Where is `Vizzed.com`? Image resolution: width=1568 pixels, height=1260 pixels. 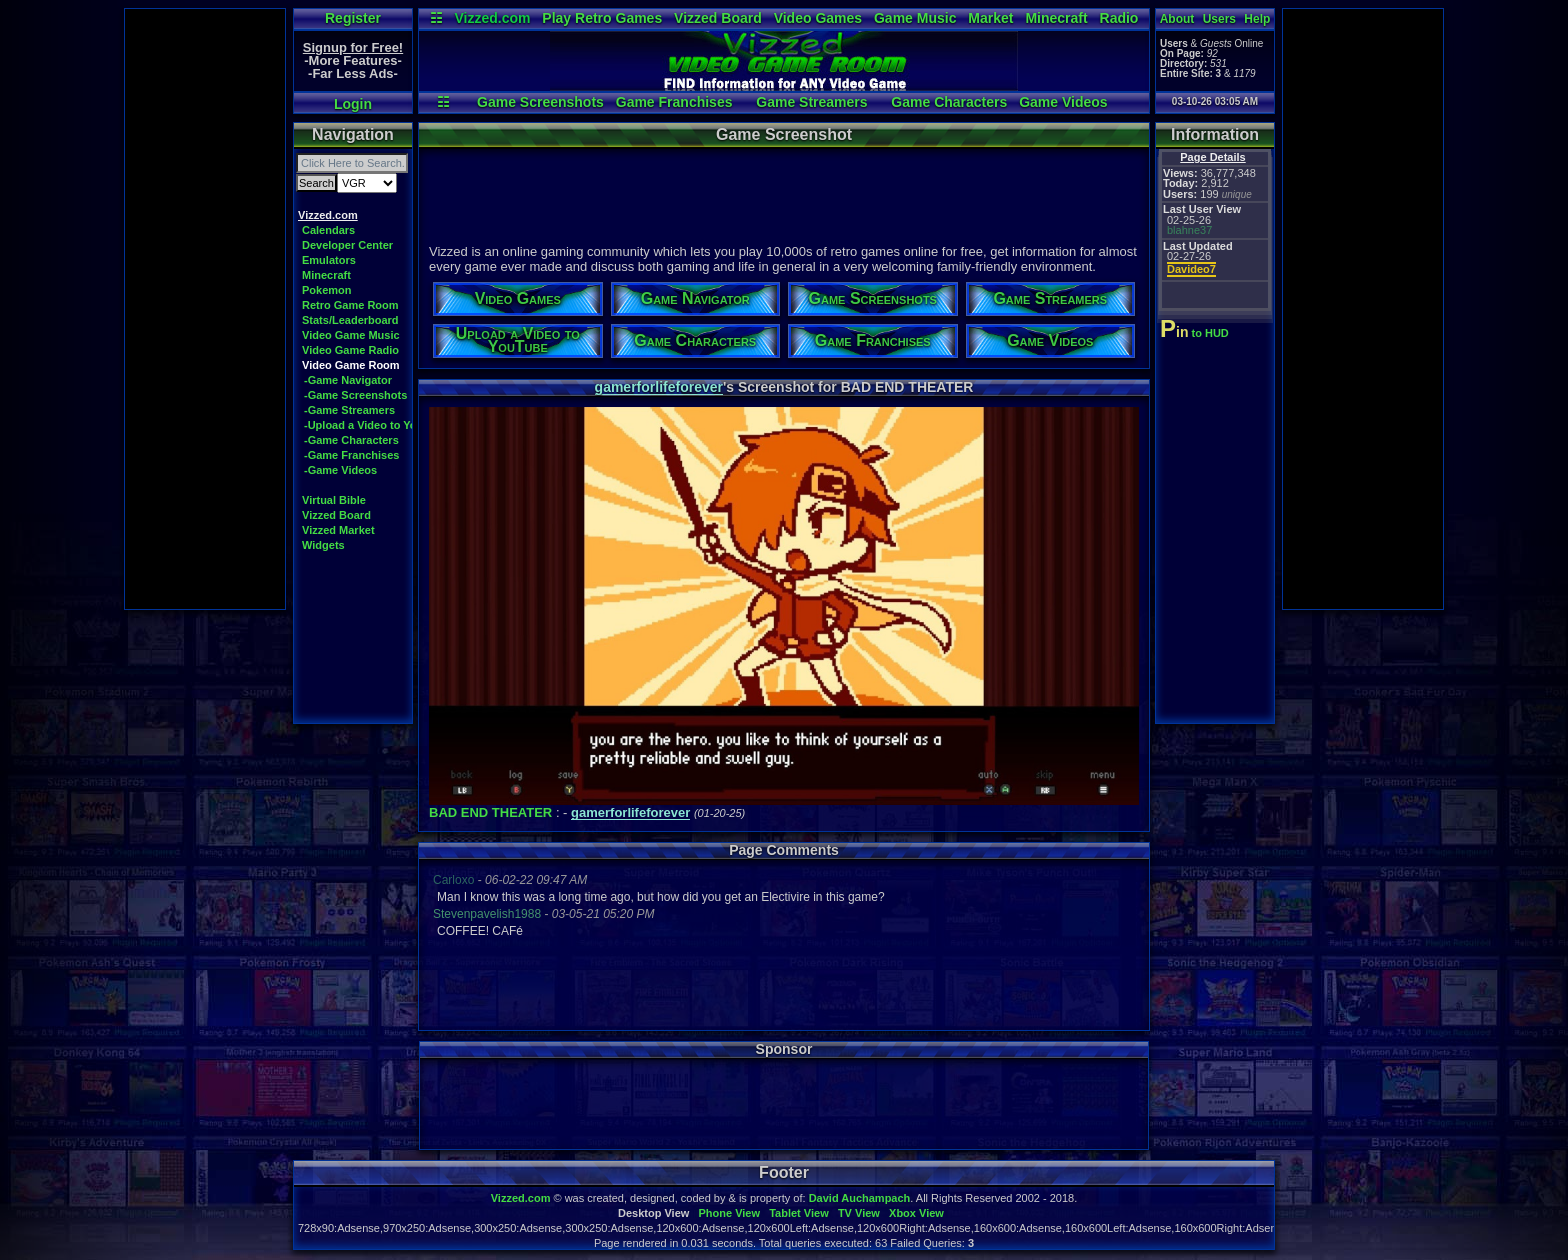 Vizzed.com is located at coordinates (492, 18).